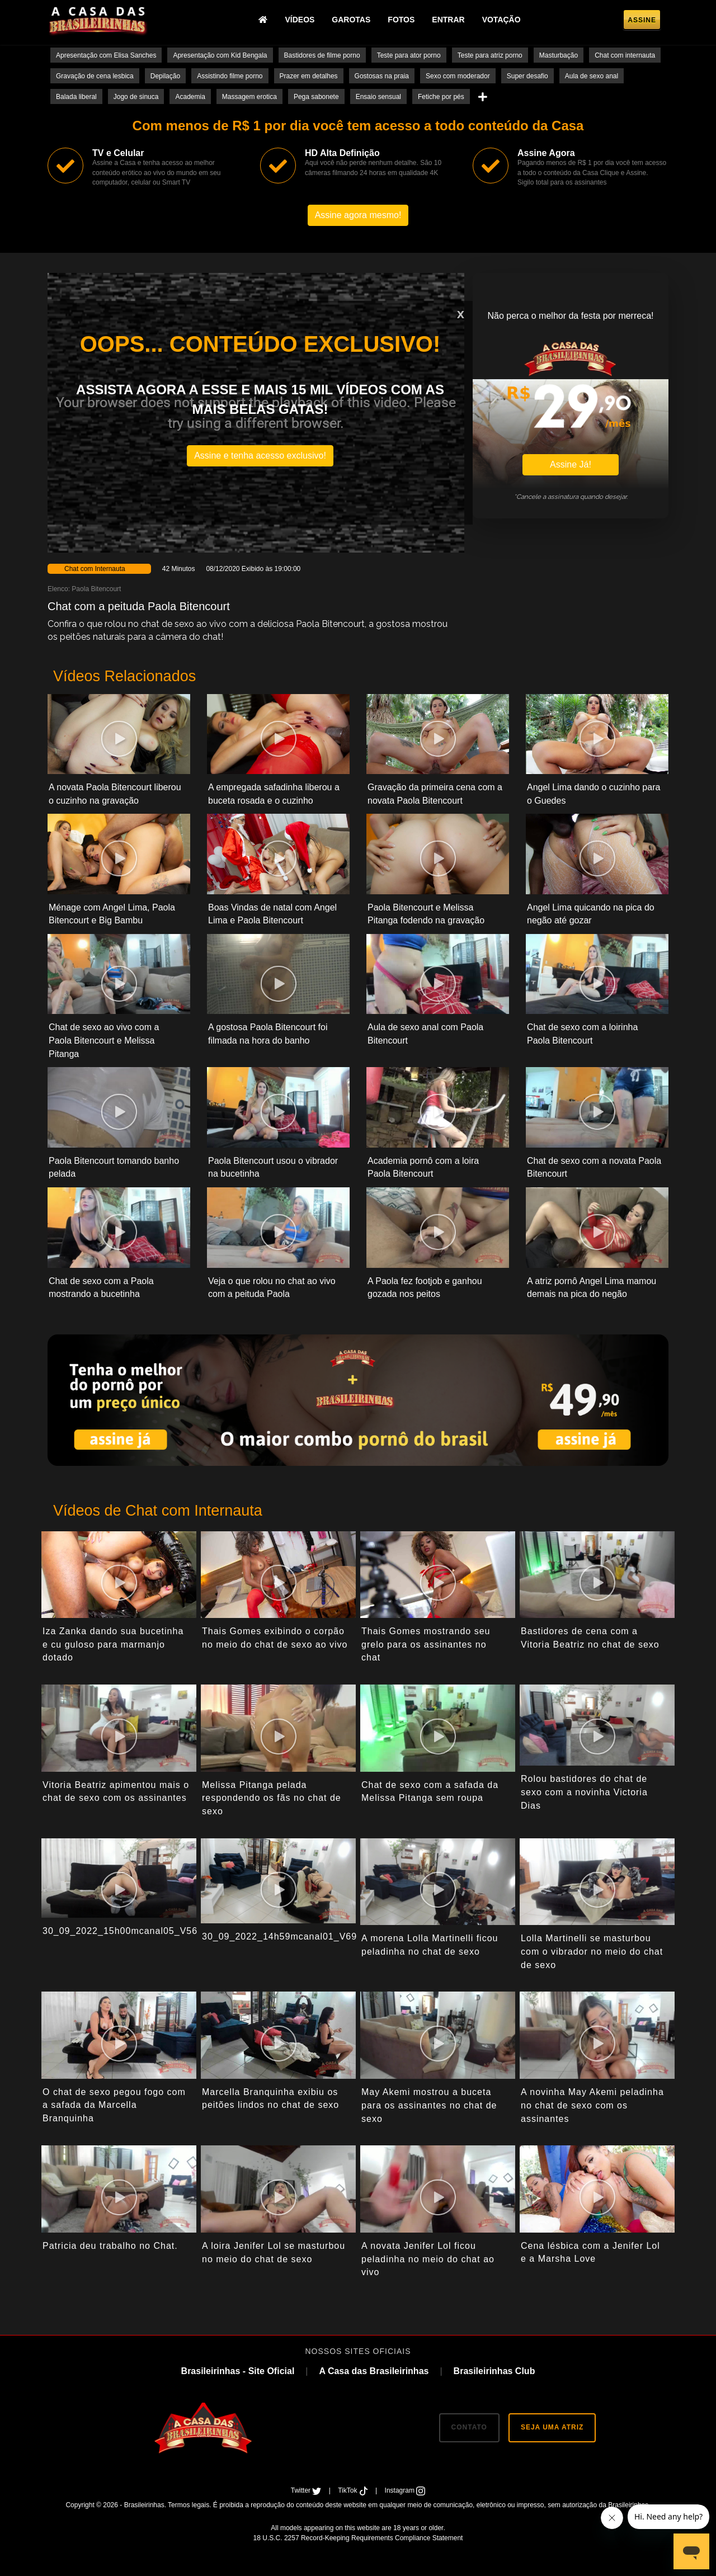 This screenshot has height=2576, width=716. What do you see at coordinates (354, 2490) in the screenshot?
I see `TikTok` at bounding box center [354, 2490].